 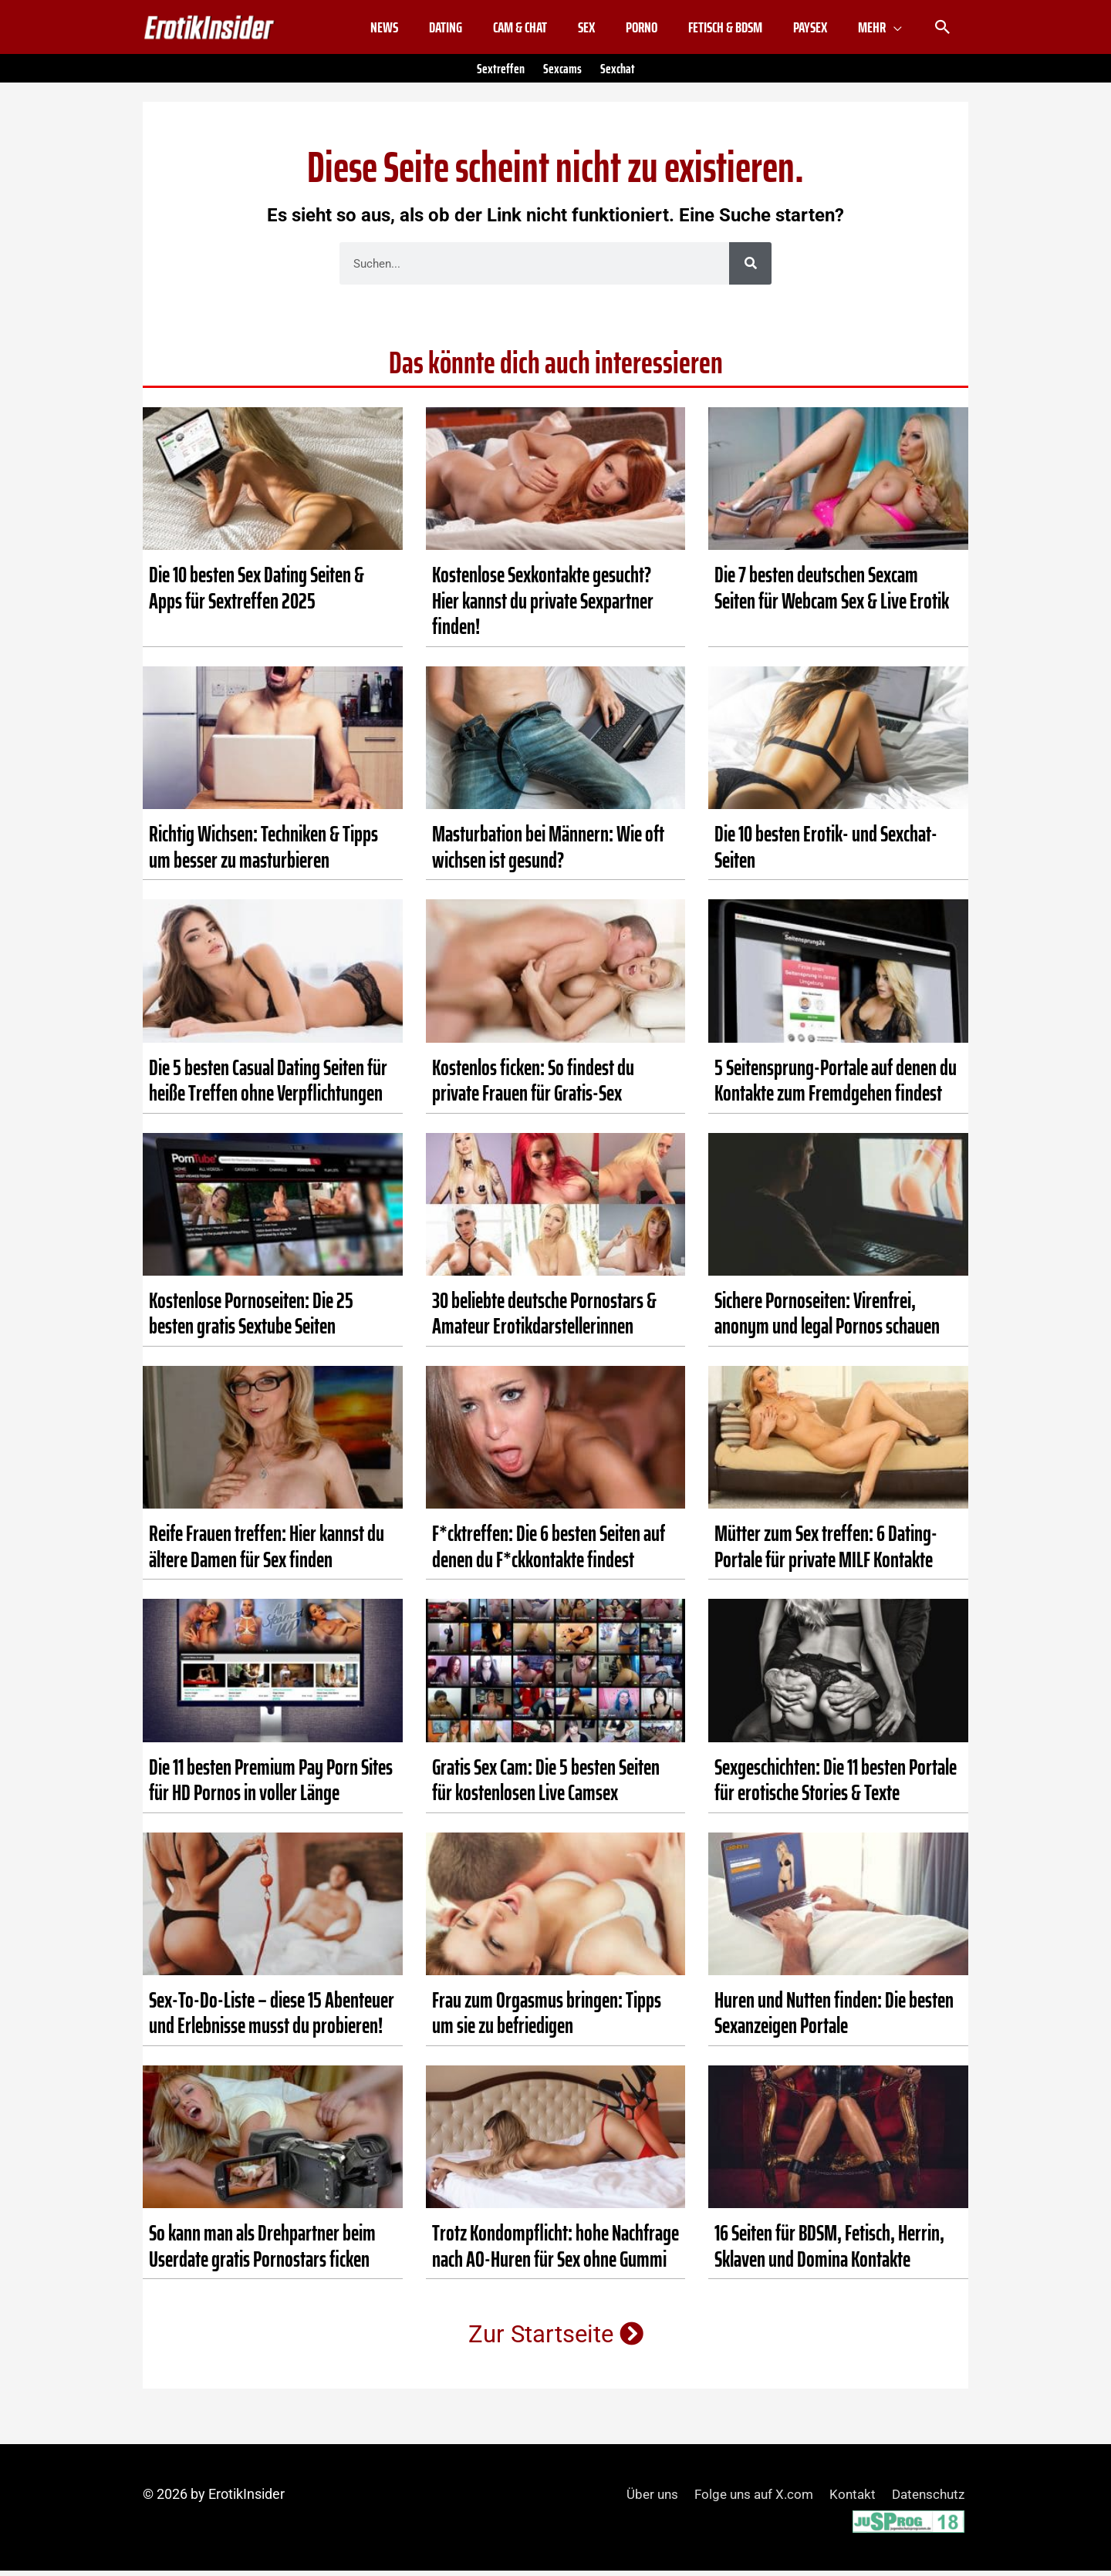 I want to click on Die 7 besten deutschen Sexcam Seiten für Webcam Sex & Live Erotik, so click(x=831, y=594).